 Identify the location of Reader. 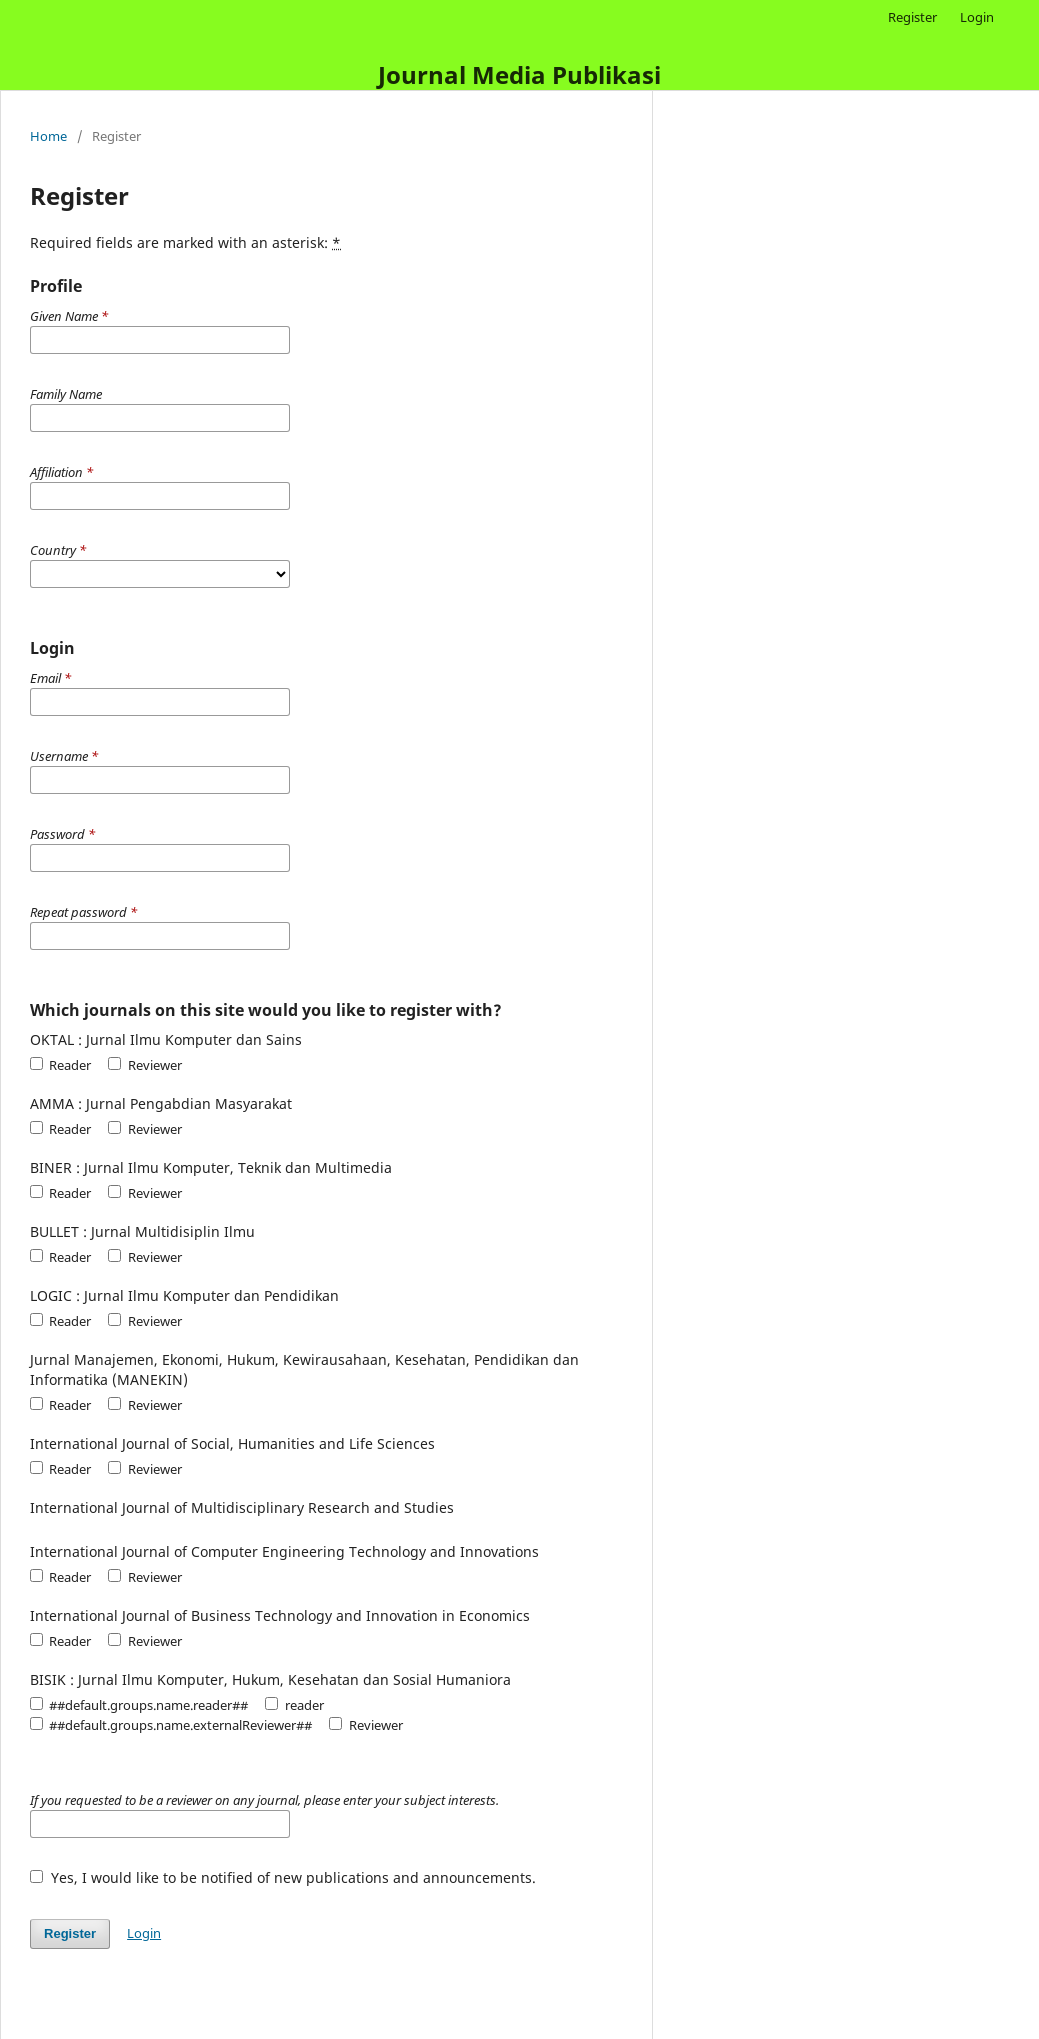
(60, 1065).